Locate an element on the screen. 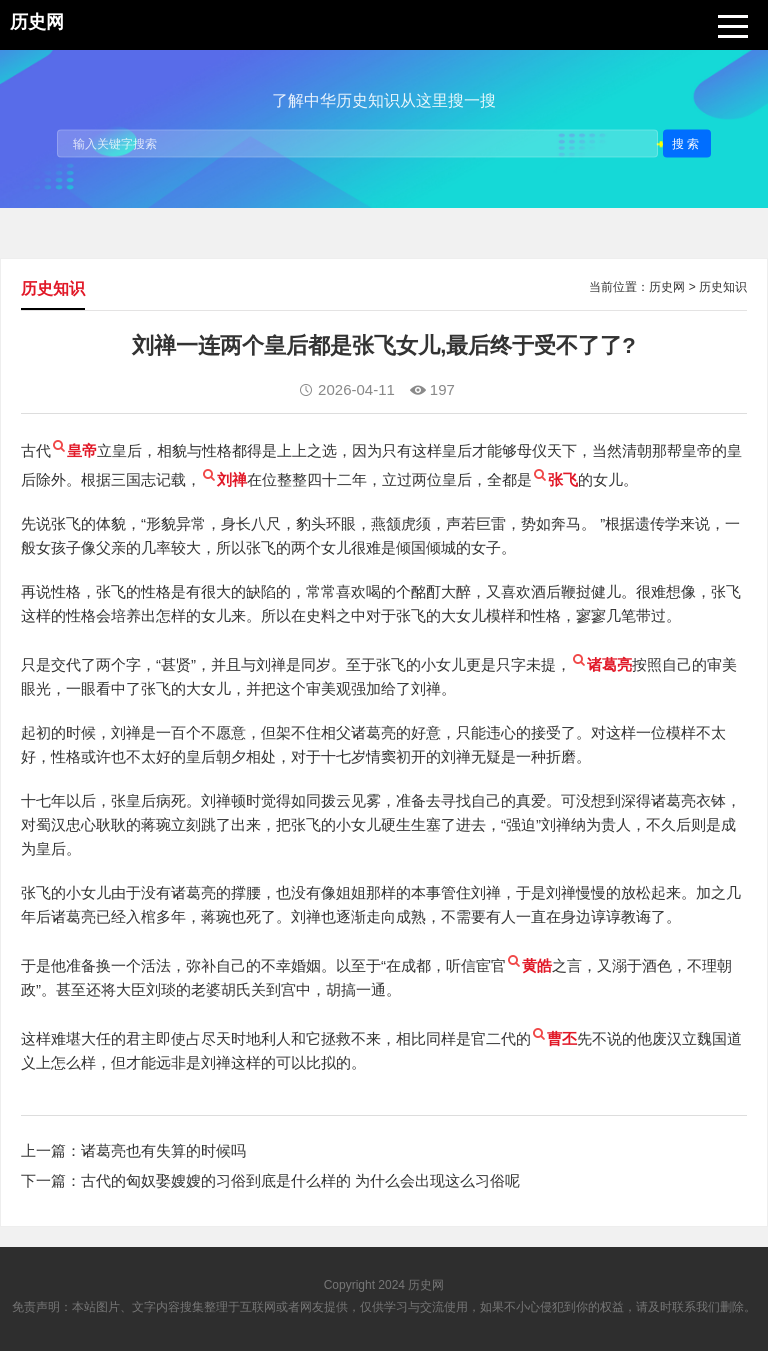 The image size is (768, 1351). 古代的匈奴娶嫂嫂的习俗到底是什么样的 为什么会出现这么习俗呢 is located at coordinates (300, 1180).